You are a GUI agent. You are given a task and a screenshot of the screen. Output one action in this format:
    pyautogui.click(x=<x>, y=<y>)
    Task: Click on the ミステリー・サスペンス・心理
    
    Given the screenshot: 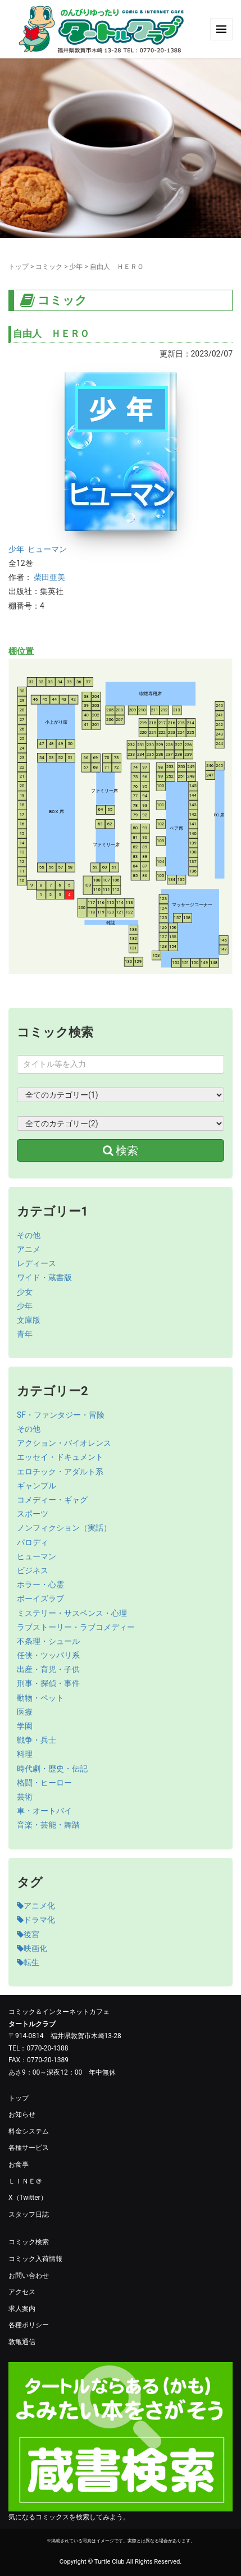 What is the action you would take?
    pyautogui.click(x=72, y=1613)
    